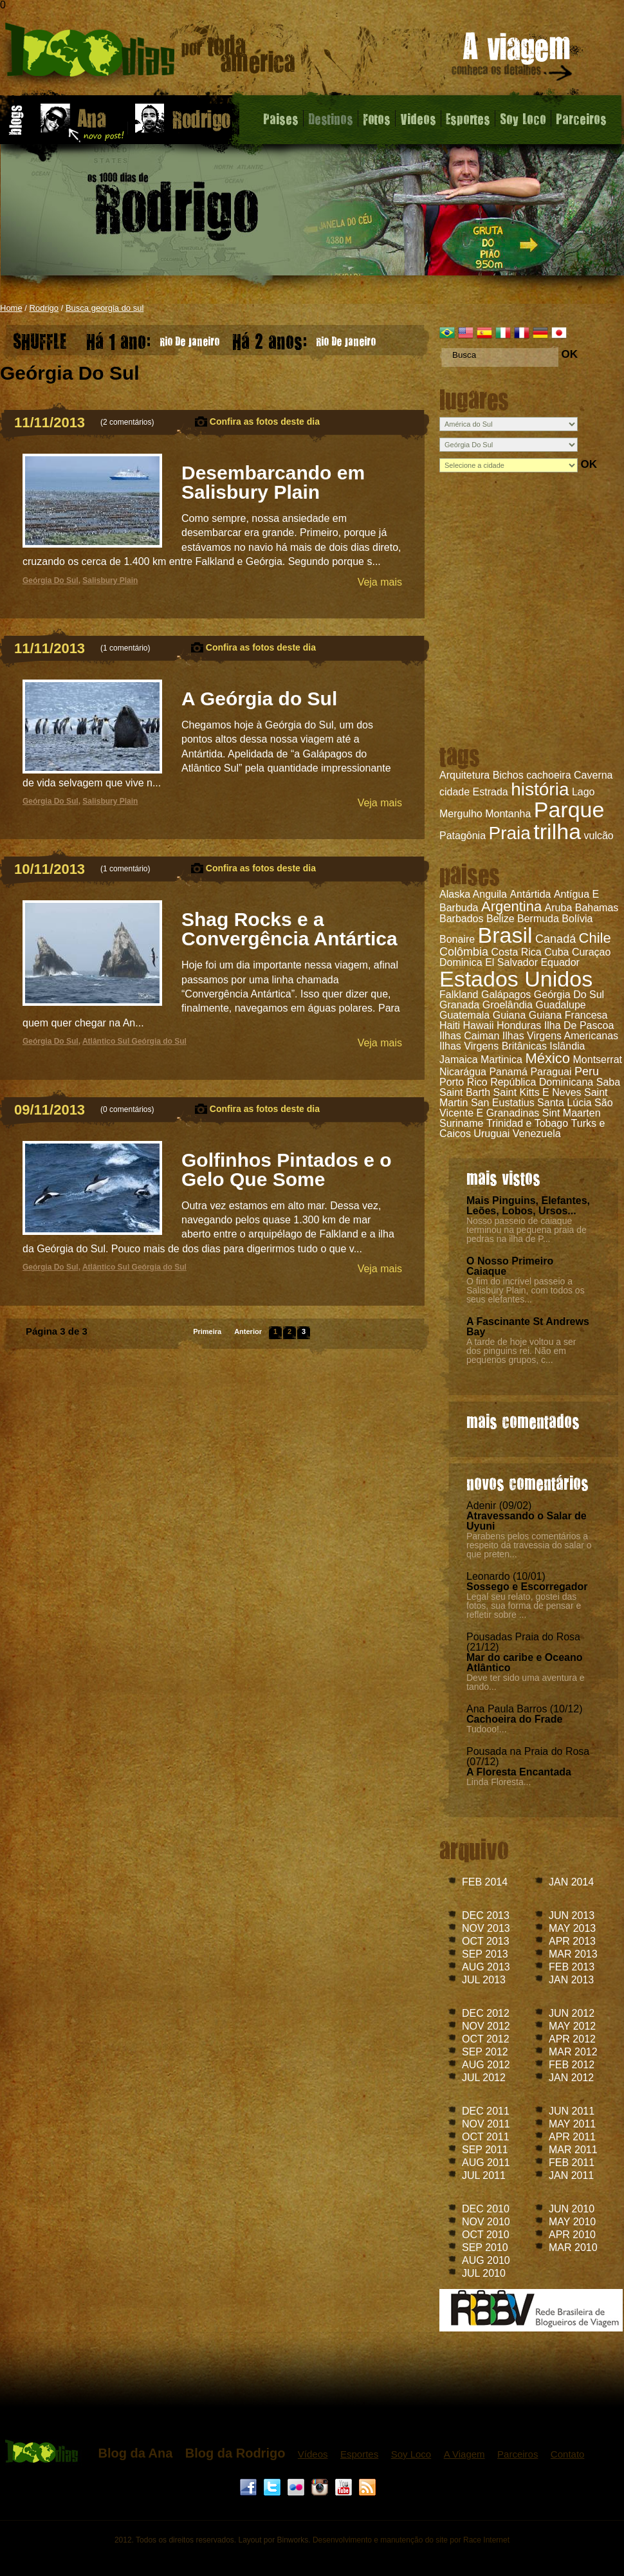  What do you see at coordinates (485, 2247) in the screenshot?
I see `SEP 2010` at bounding box center [485, 2247].